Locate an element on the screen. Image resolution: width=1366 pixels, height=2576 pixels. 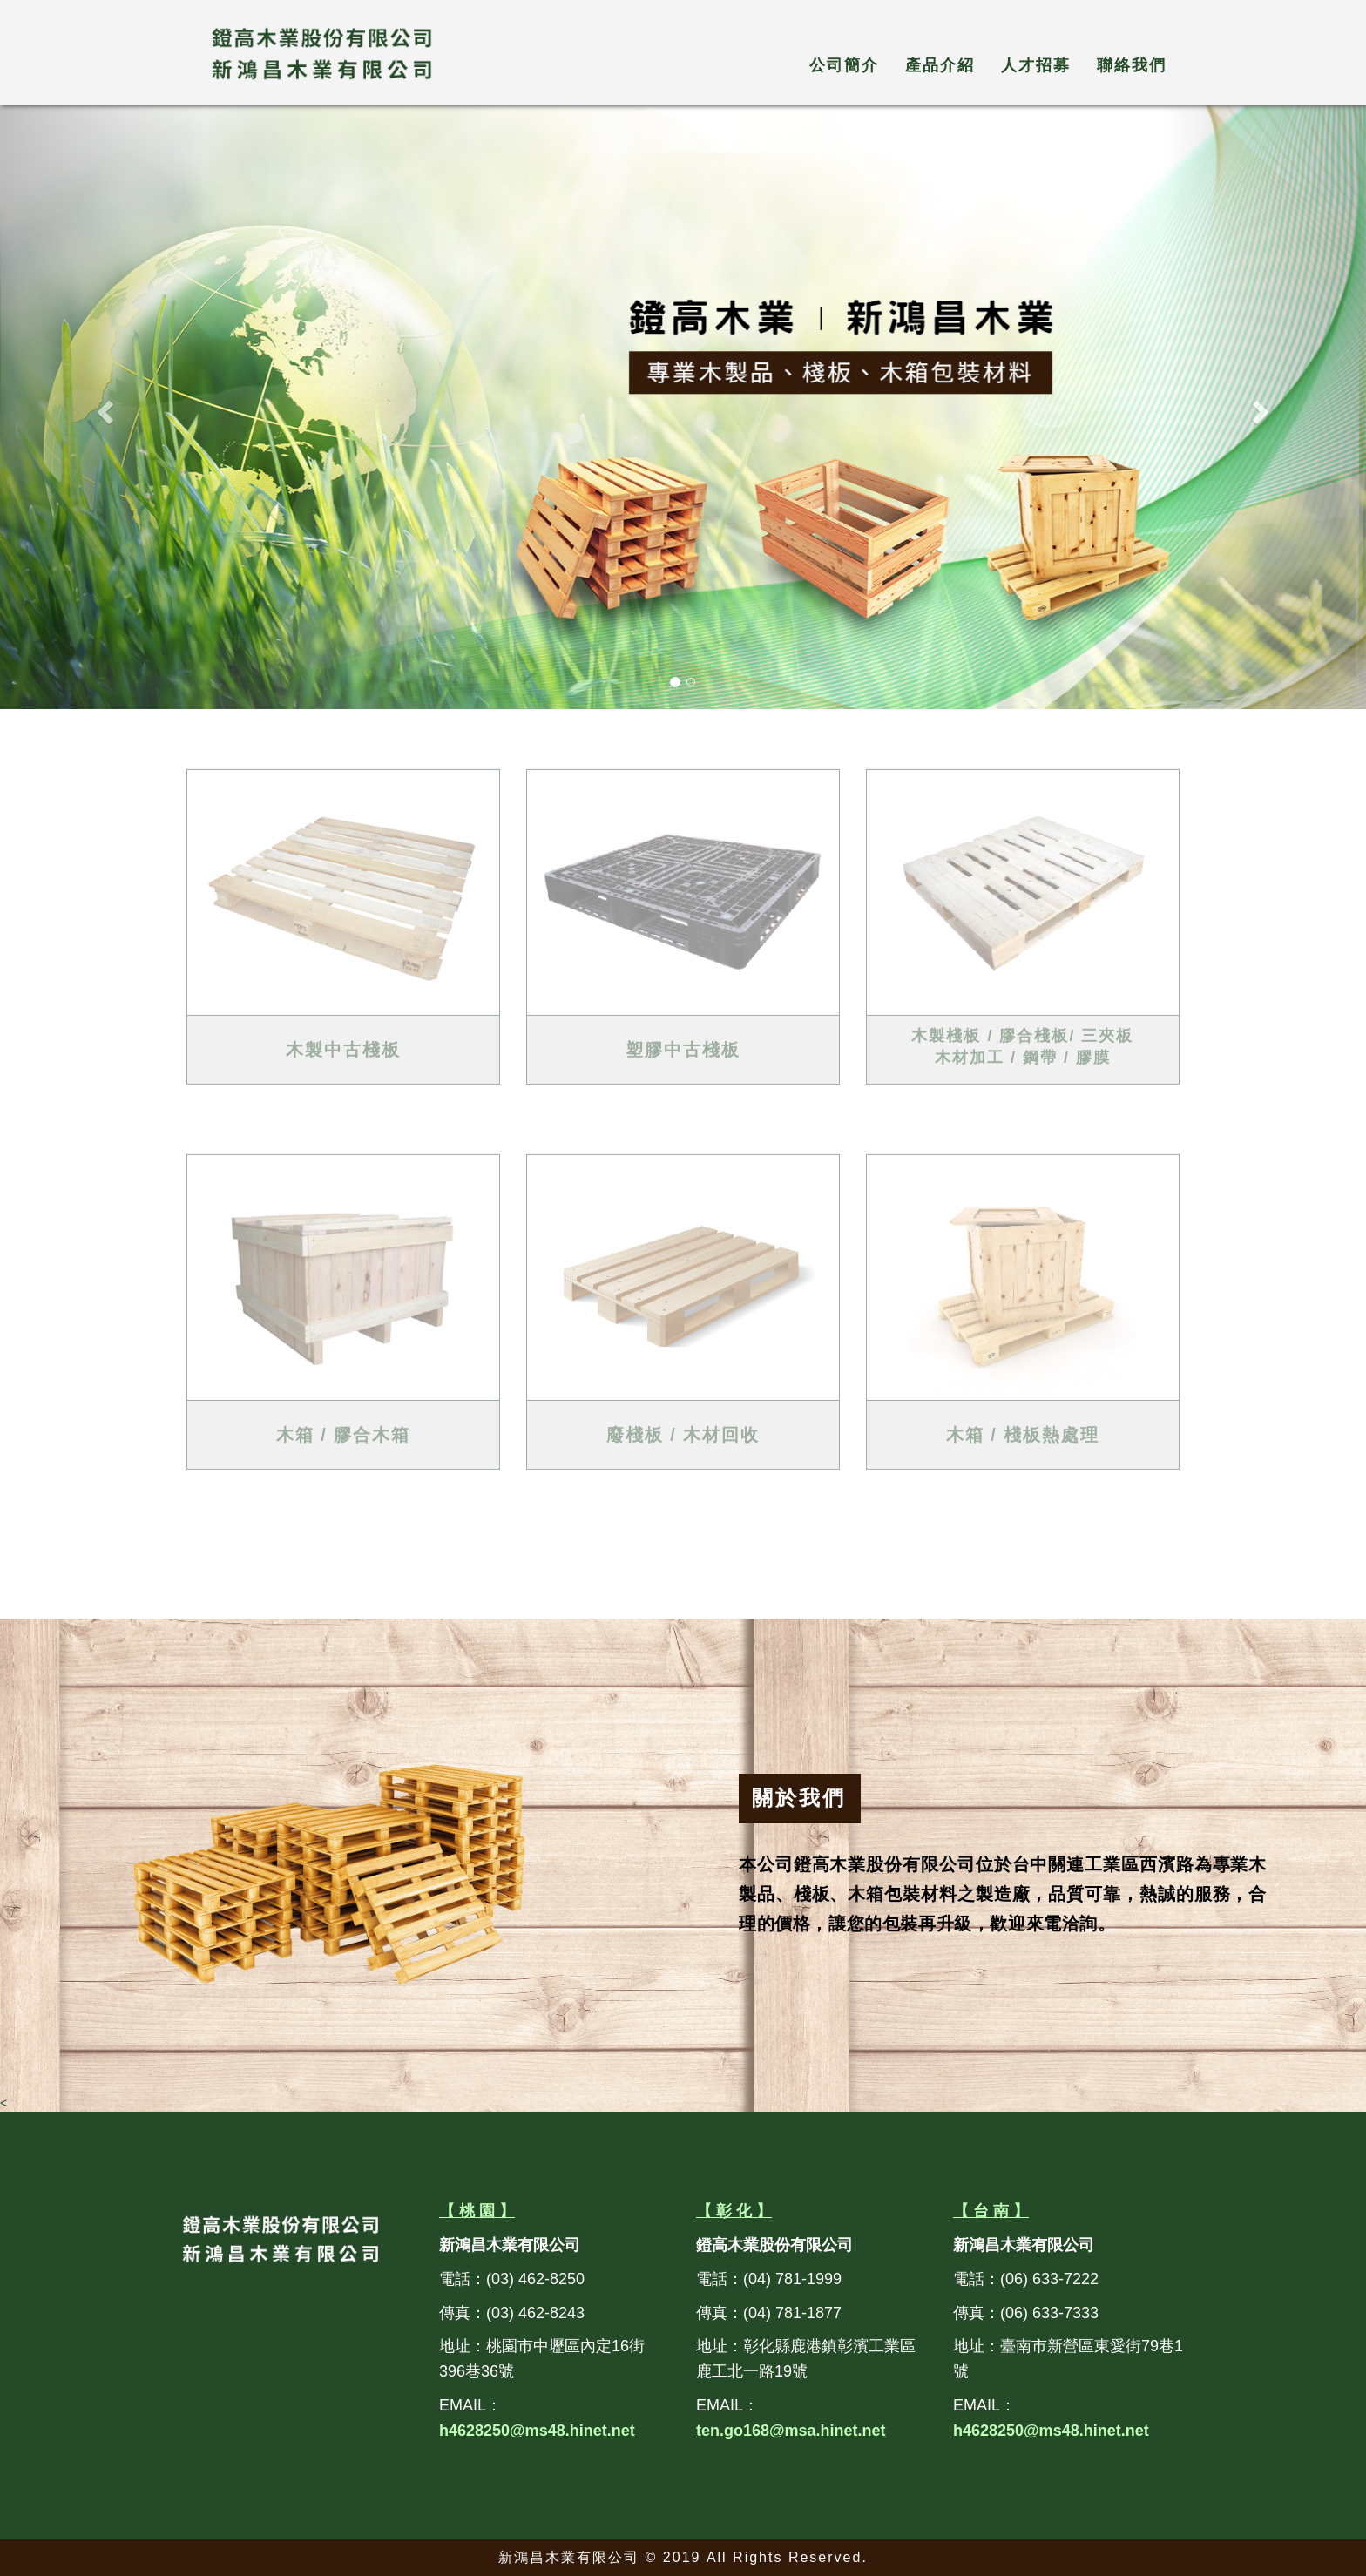
h4628250@ms48.hinet.net is located at coordinates (537, 2430).